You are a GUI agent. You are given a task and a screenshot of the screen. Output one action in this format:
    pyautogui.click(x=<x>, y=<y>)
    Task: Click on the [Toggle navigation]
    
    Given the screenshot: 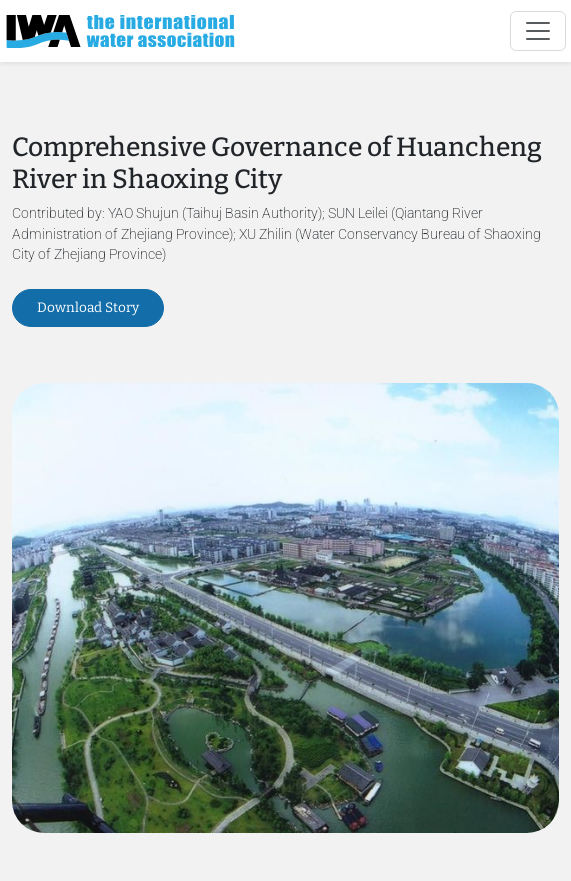 What is the action you would take?
    pyautogui.click(x=538, y=31)
    